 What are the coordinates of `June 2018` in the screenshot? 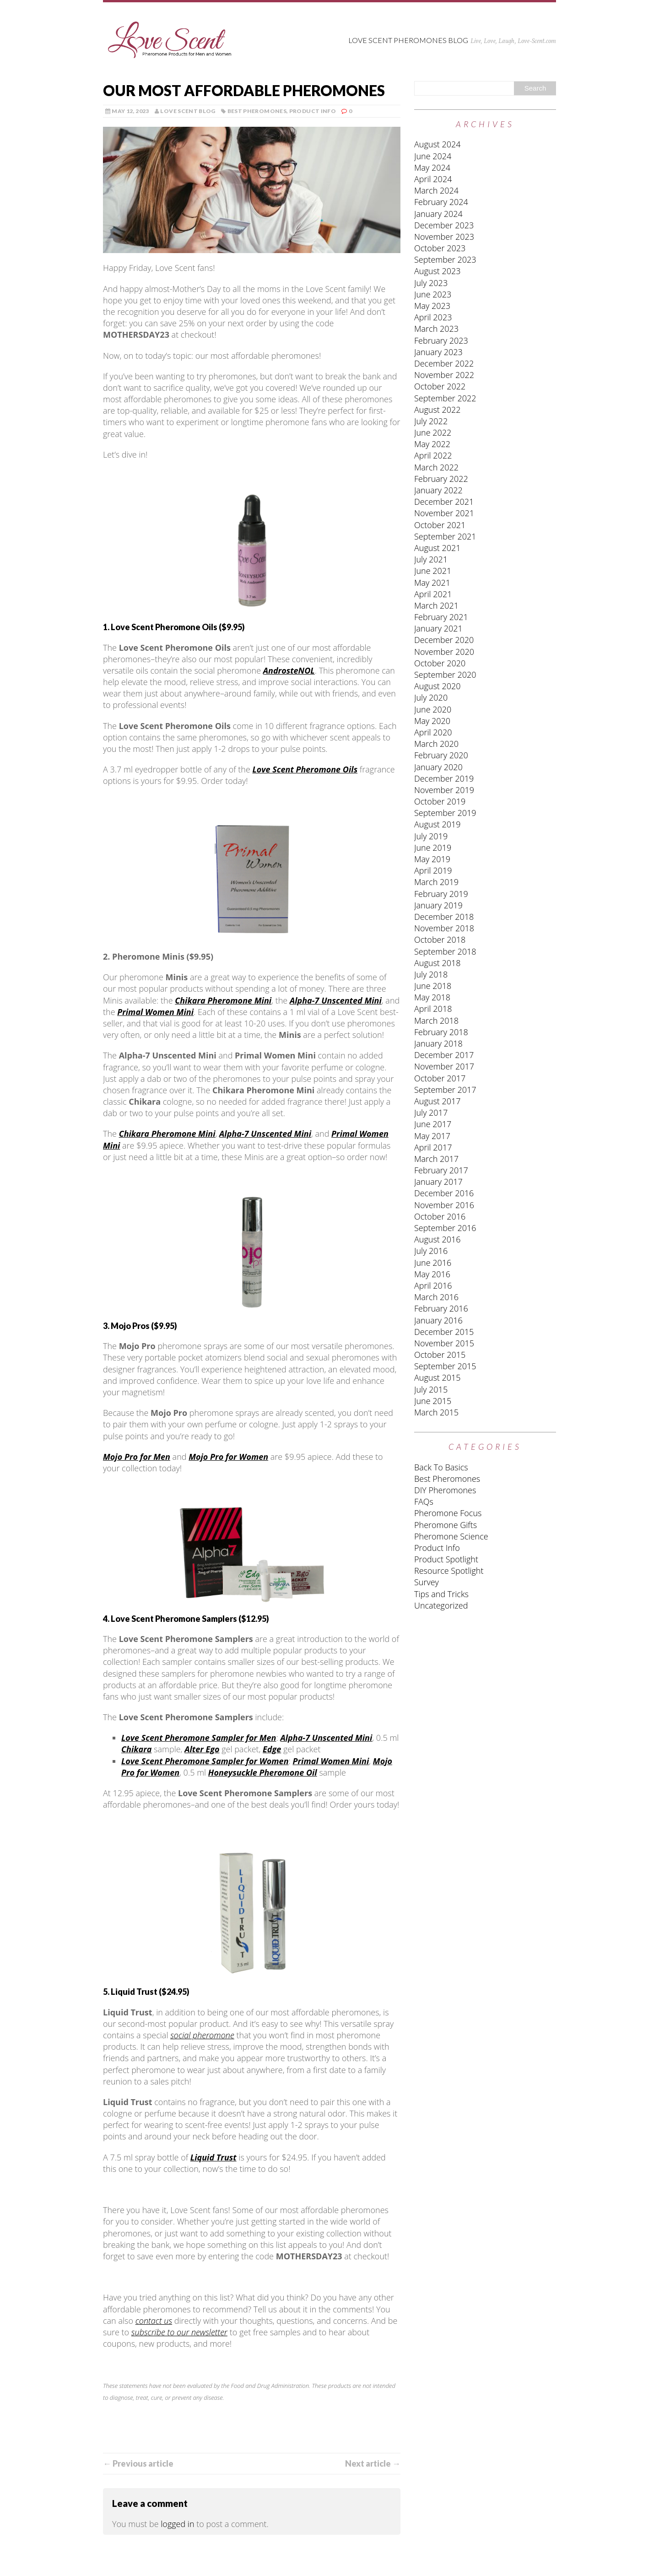 It's located at (432, 985).